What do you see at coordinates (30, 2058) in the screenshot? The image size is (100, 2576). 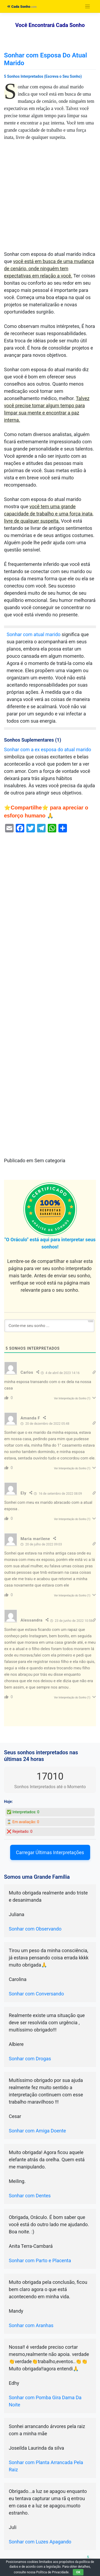 I see `Sonhar com Drogas` at bounding box center [30, 2058].